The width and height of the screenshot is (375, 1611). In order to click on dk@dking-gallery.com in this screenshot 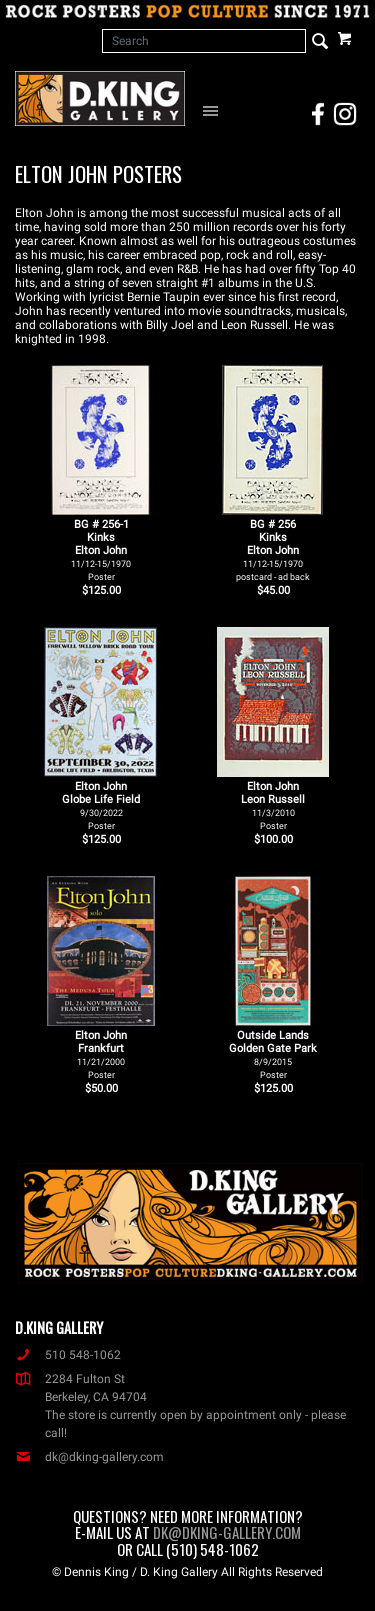, I will do `click(89, 1457)`.